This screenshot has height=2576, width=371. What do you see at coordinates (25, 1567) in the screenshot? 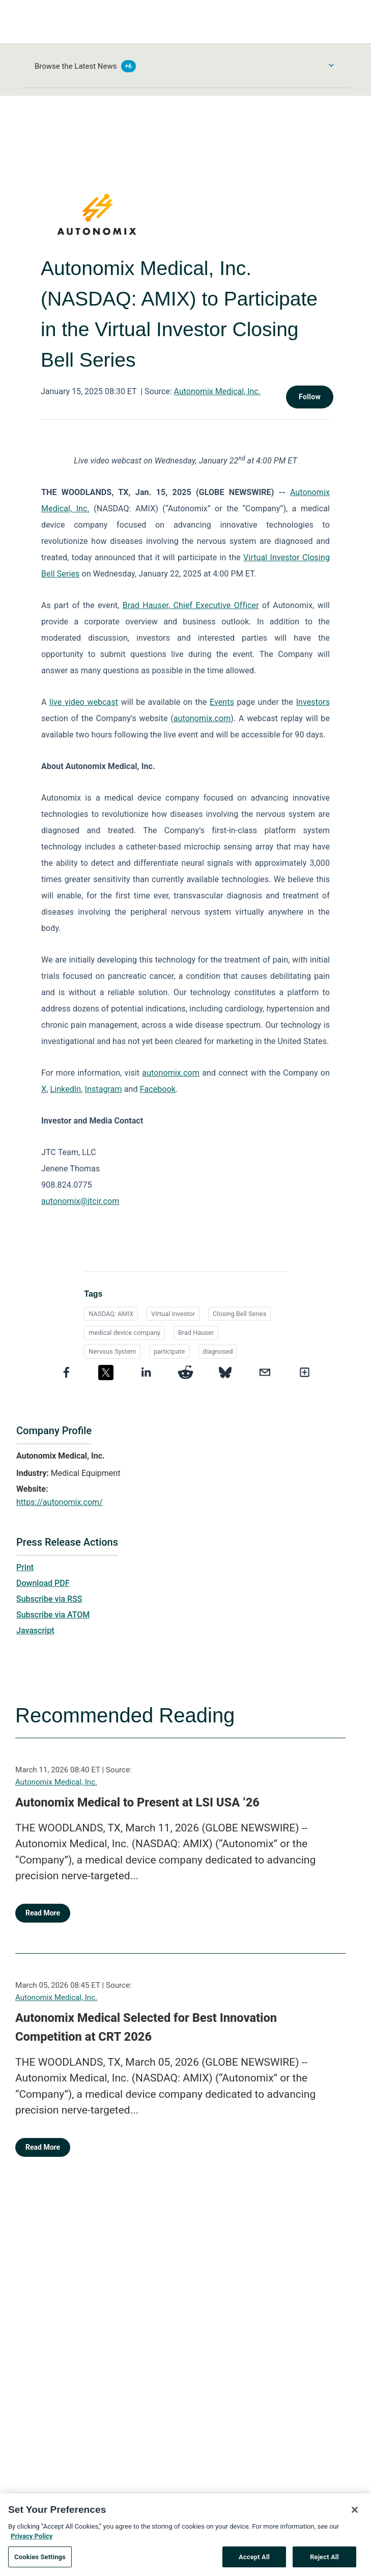
I see `Print` at bounding box center [25, 1567].